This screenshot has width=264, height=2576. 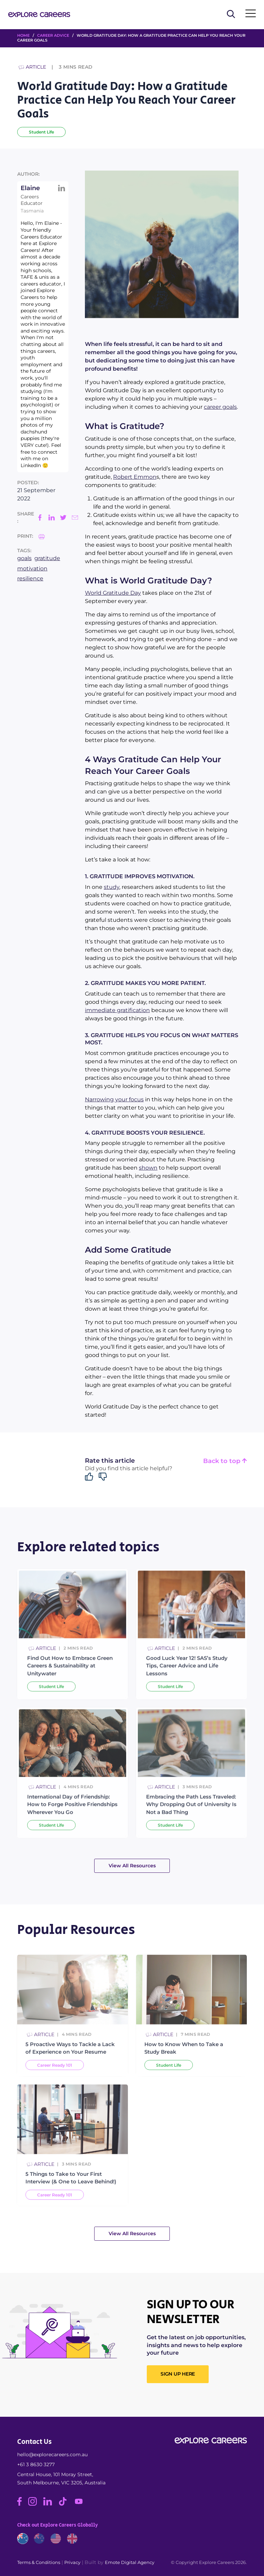 What do you see at coordinates (72, 2562) in the screenshot?
I see `Privacy` at bounding box center [72, 2562].